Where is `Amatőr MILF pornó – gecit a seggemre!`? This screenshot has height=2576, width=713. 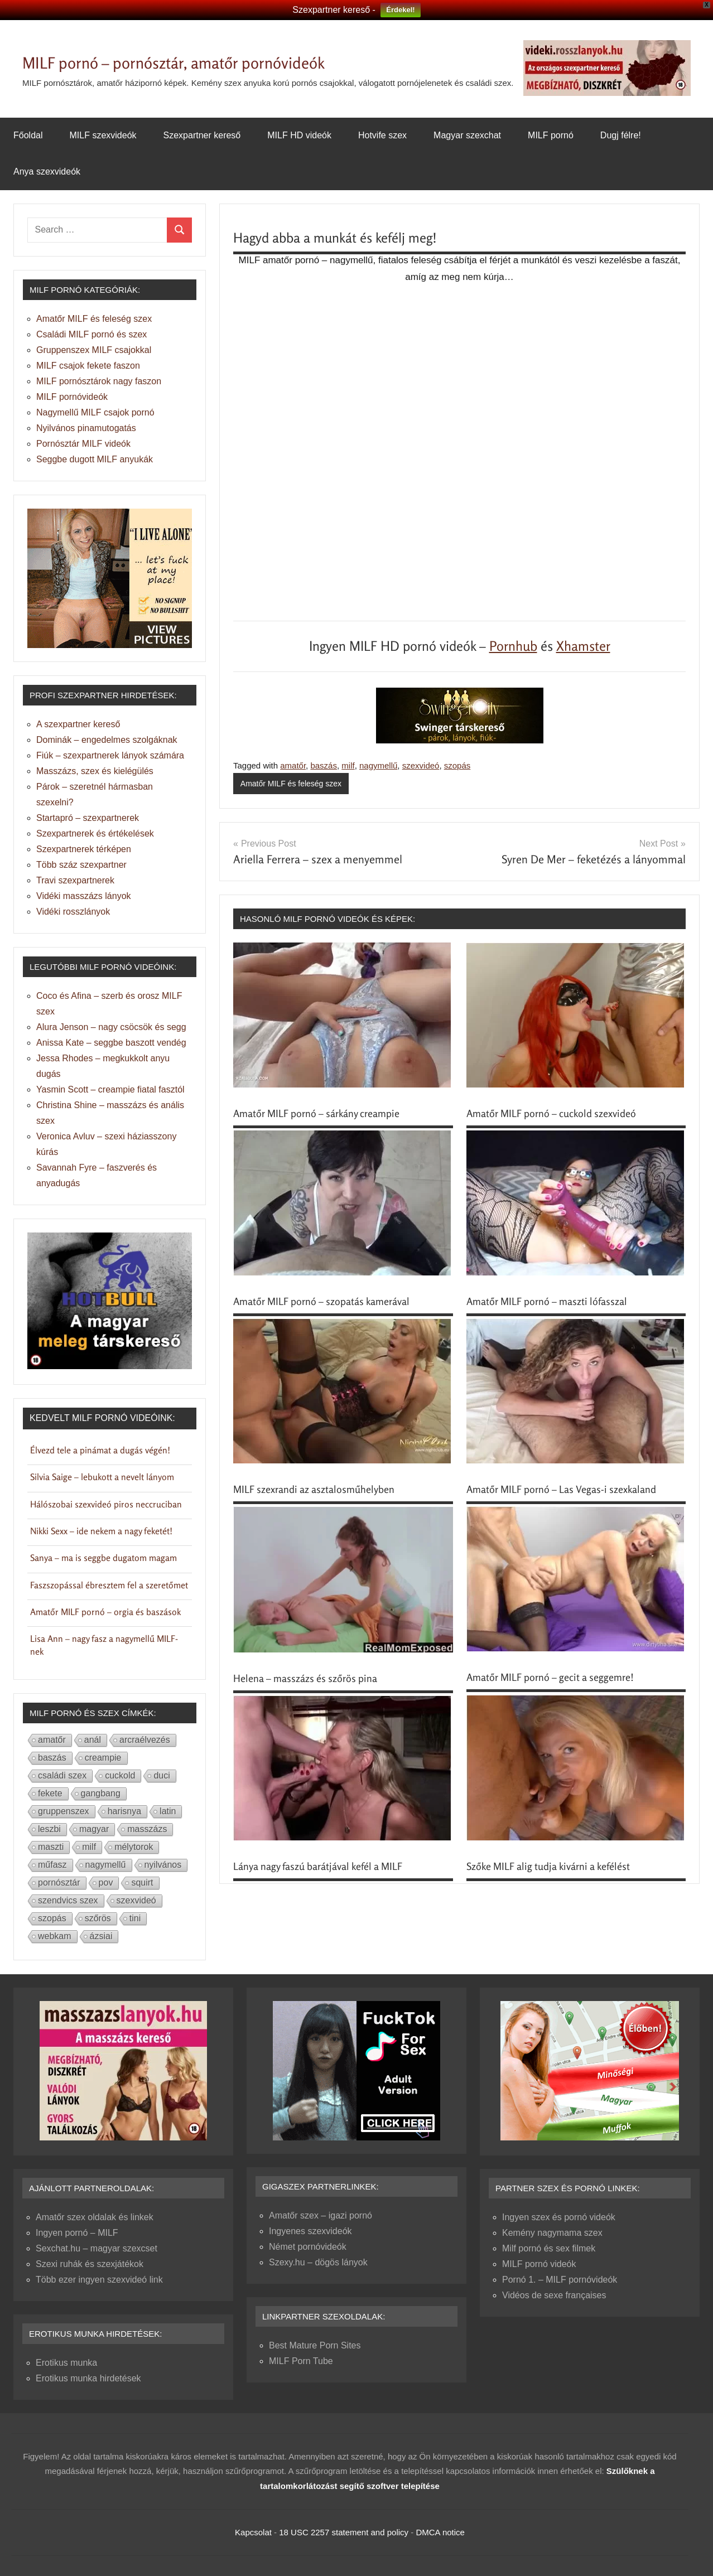 Amatőr MILF pornó – gecit a seggemre! is located at coordinates (561, 1677).